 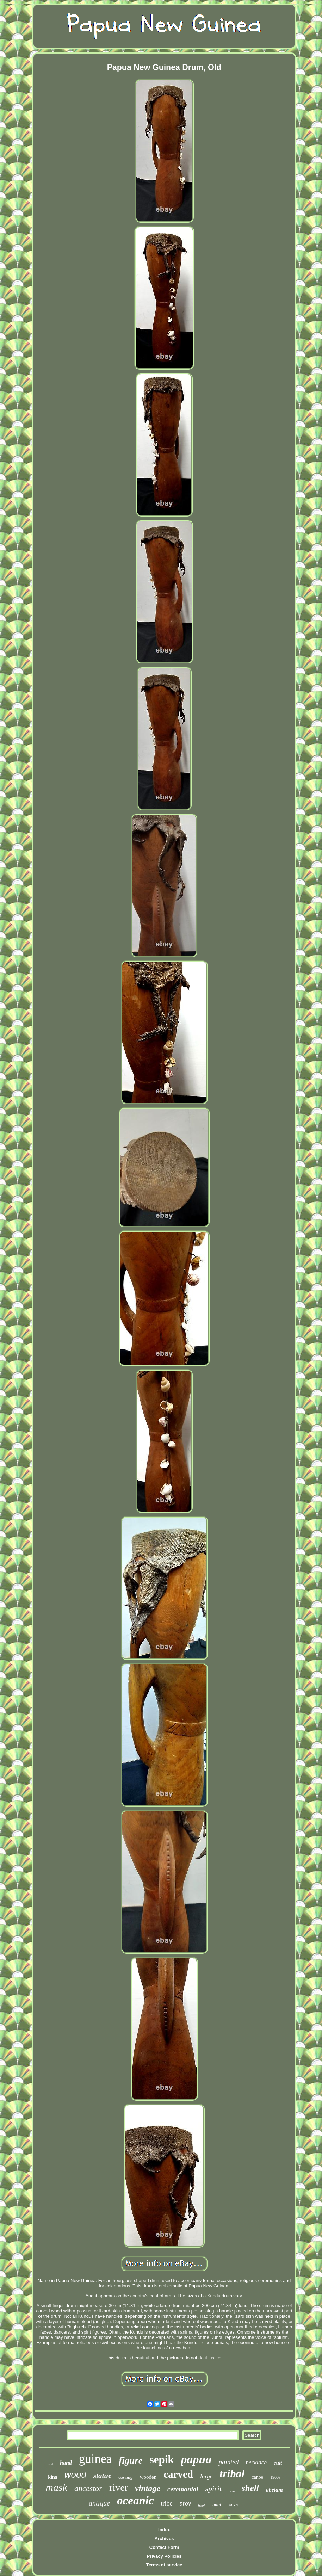 I want to click on Terms of service, so click(x=164, y=2565).